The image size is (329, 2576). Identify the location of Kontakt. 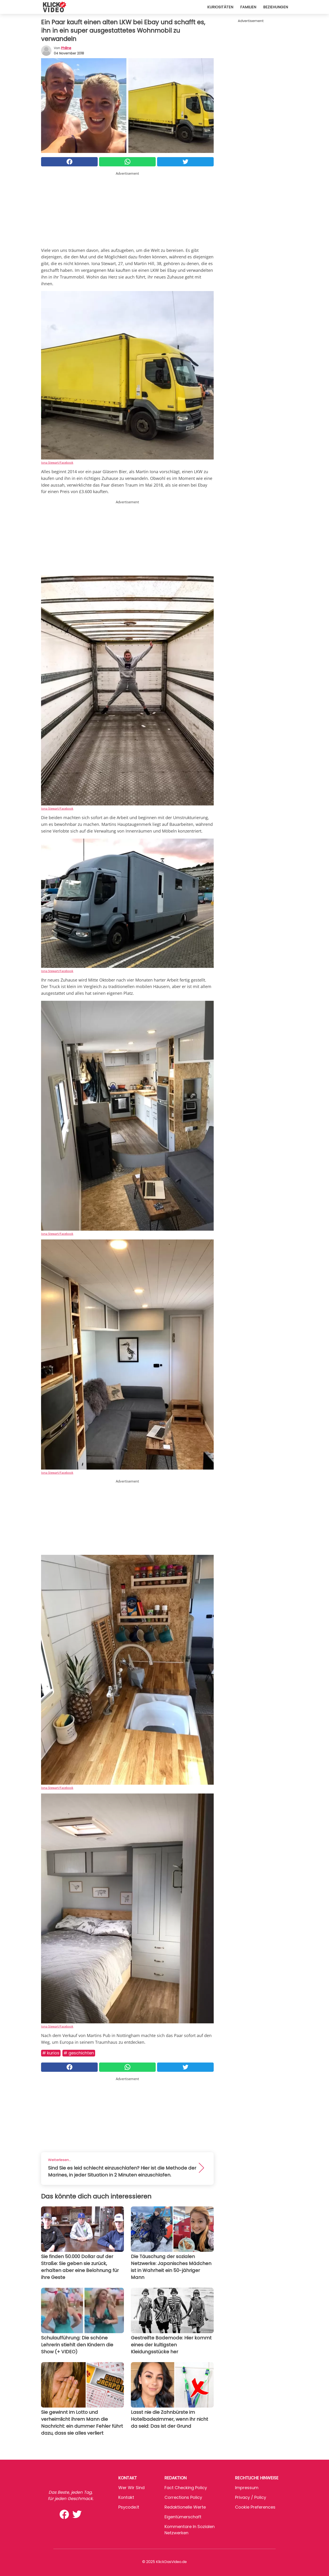
(126, 2497).